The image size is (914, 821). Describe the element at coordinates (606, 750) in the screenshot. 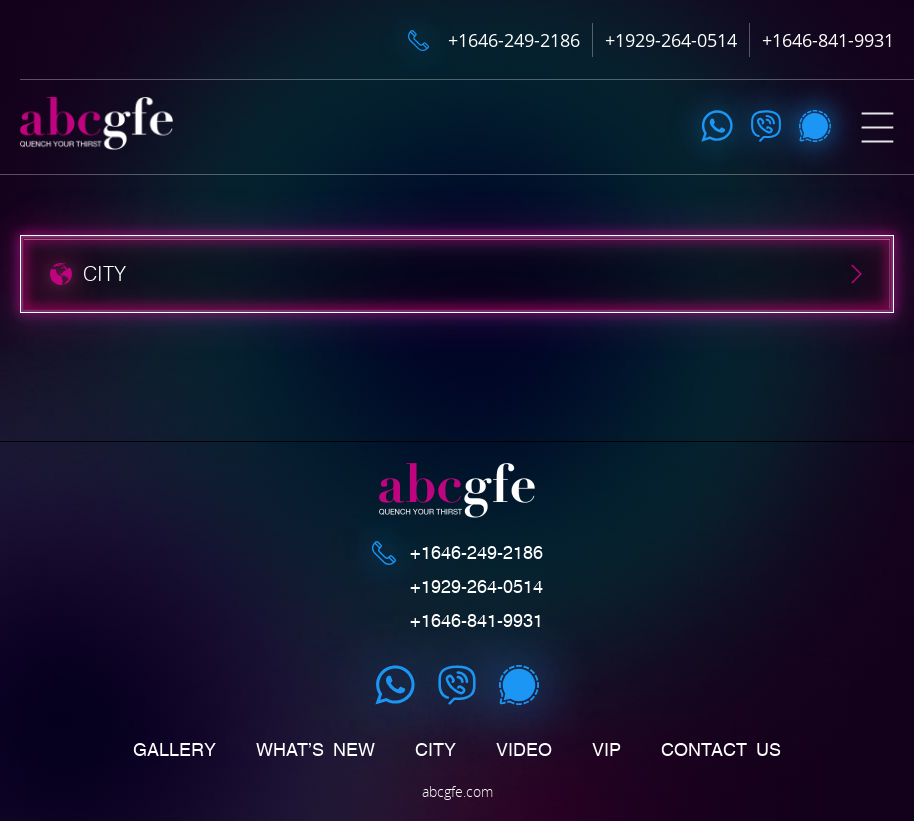

I see `Vip` at that location.